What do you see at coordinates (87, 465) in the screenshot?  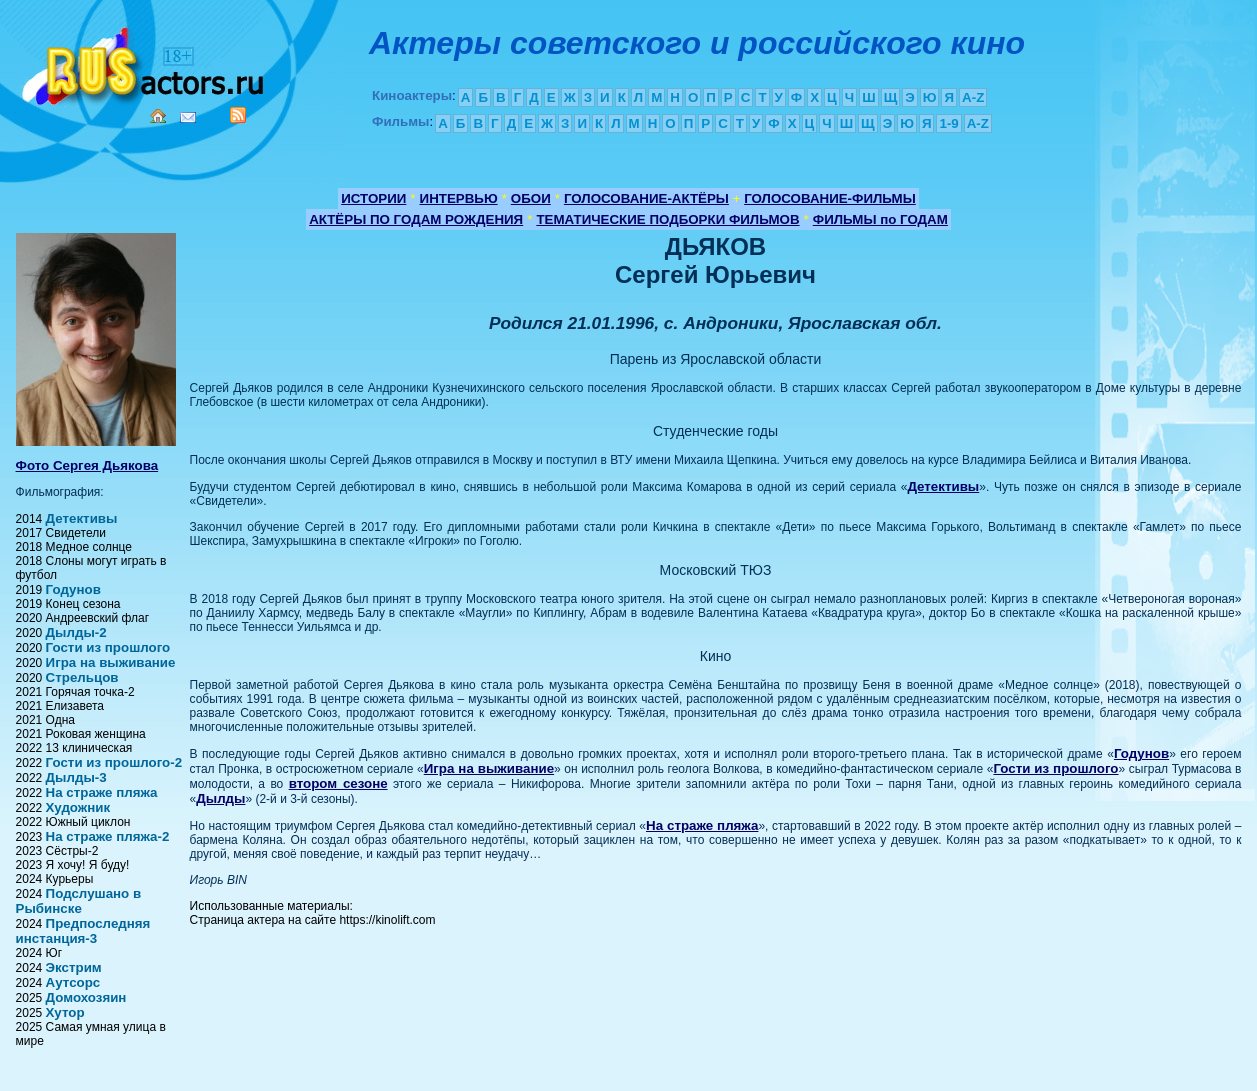 I see `Фото Сергея Дьякова` at bounding box center [87, 465].